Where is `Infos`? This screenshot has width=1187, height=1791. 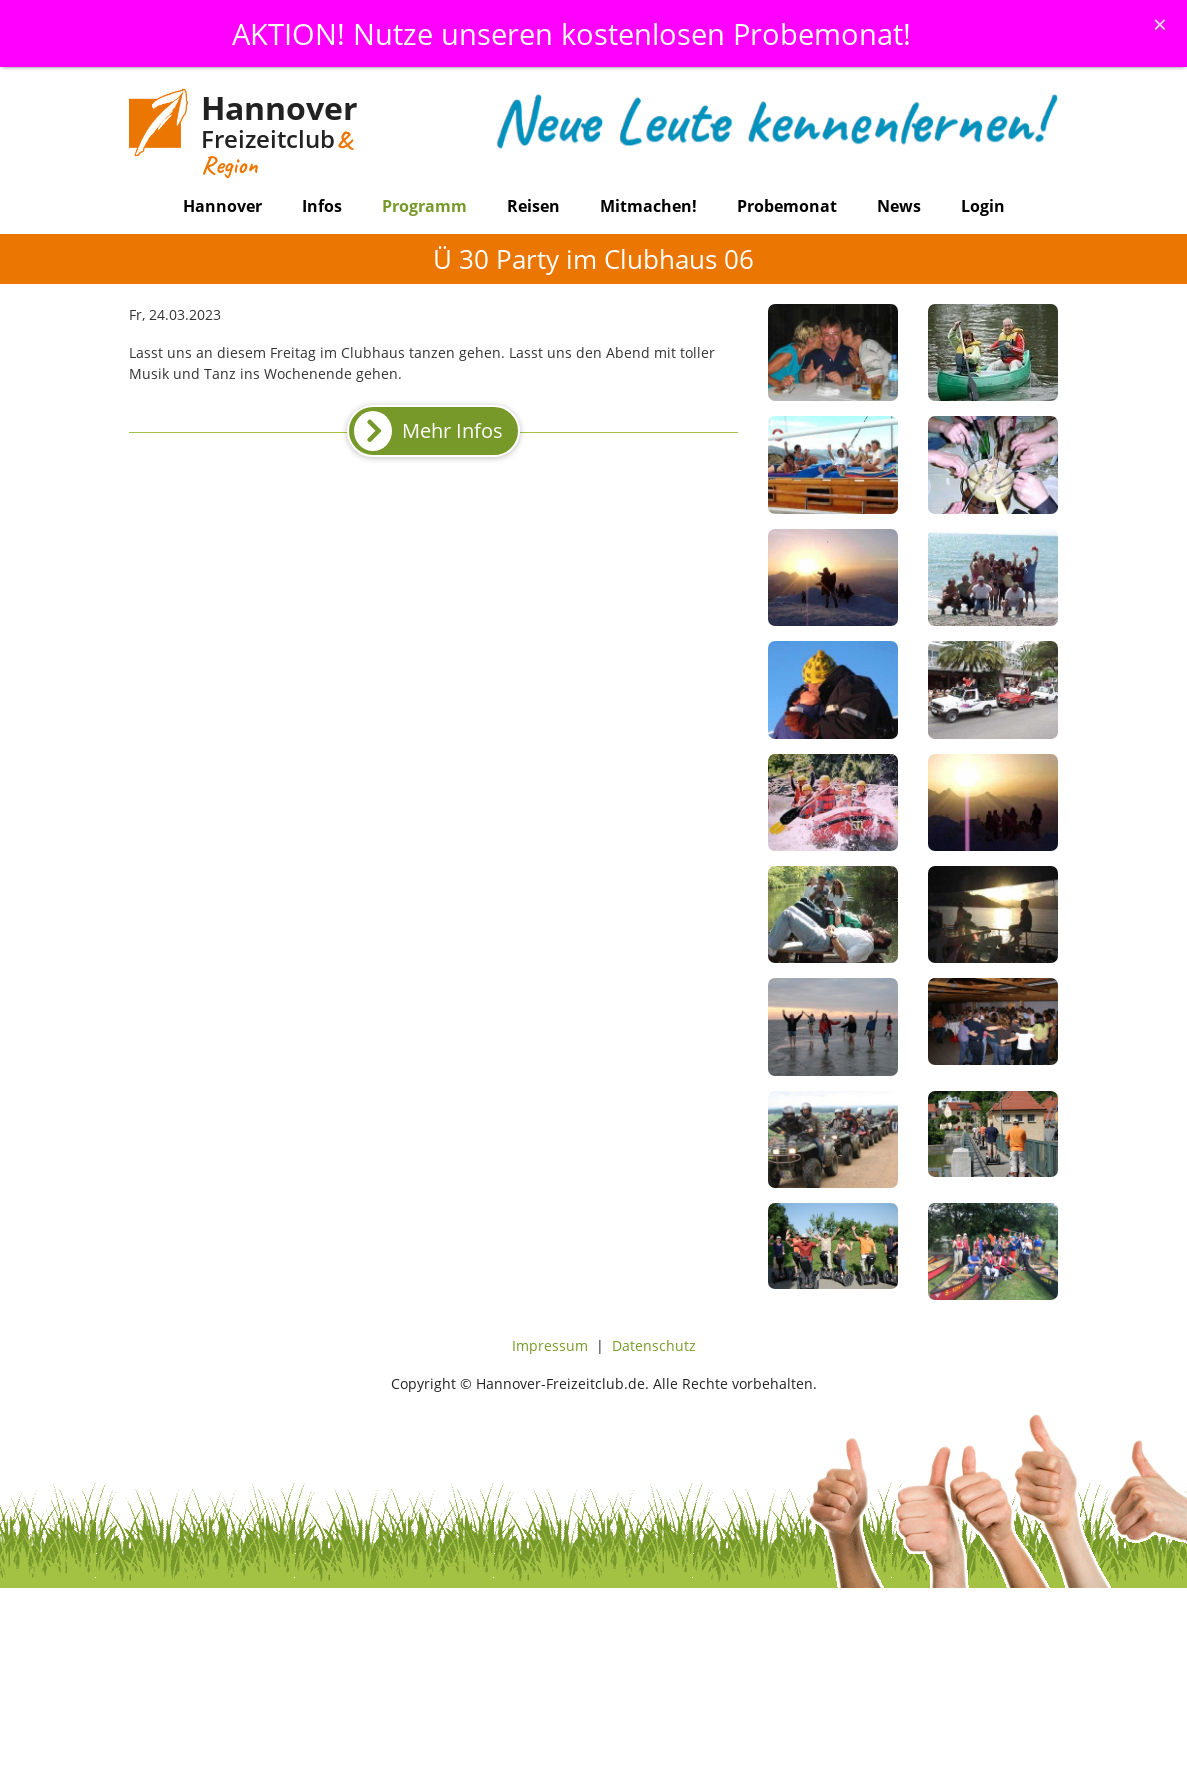 Infos is located at coordinates (322, 206).